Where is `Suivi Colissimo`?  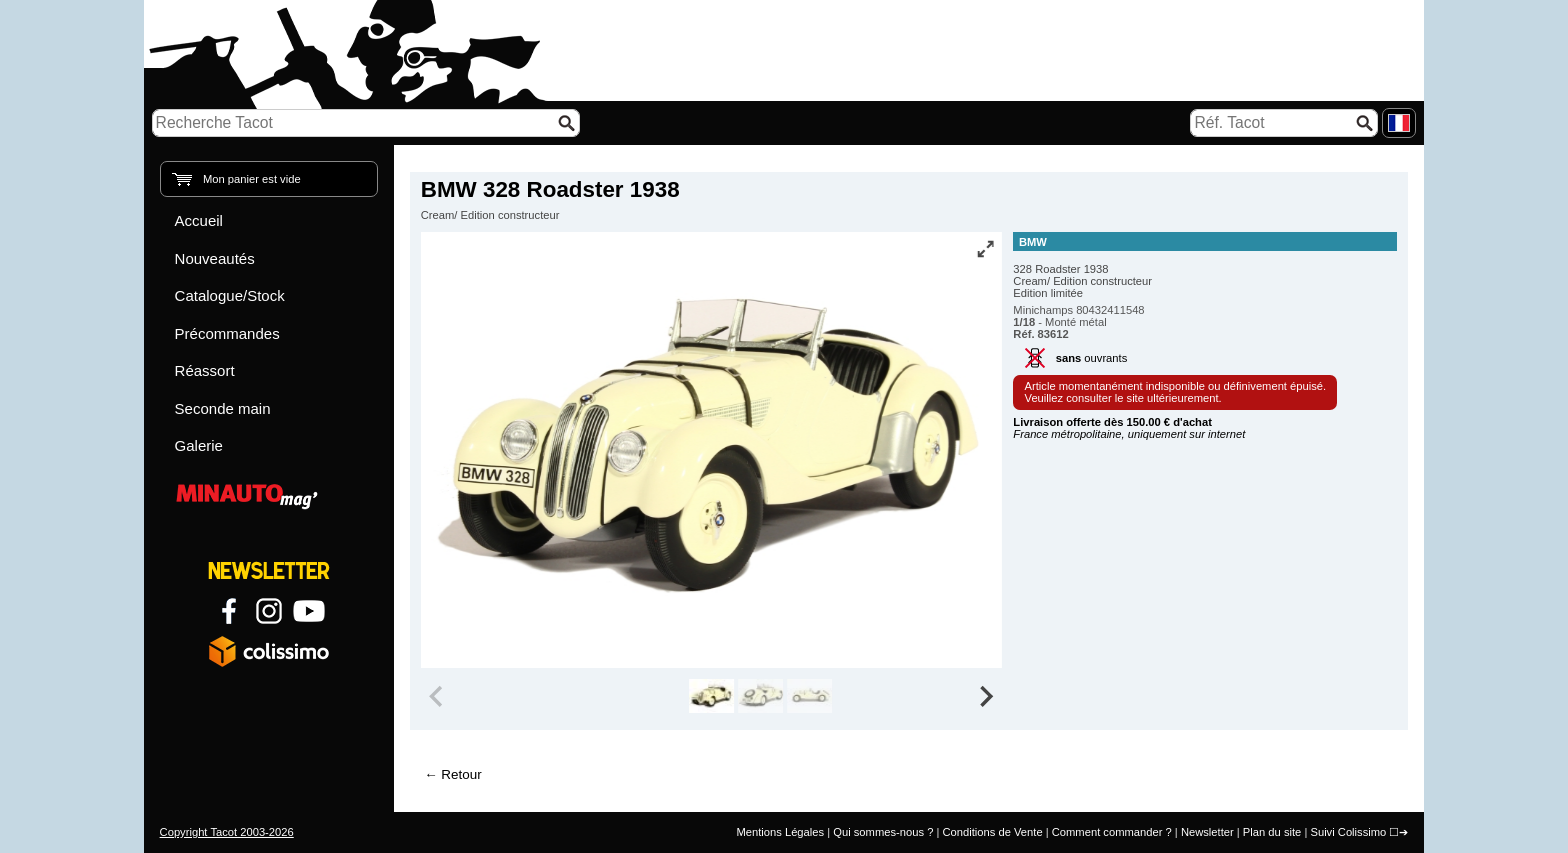 Suivi Colissimo is located at coordinates (1348, 832).